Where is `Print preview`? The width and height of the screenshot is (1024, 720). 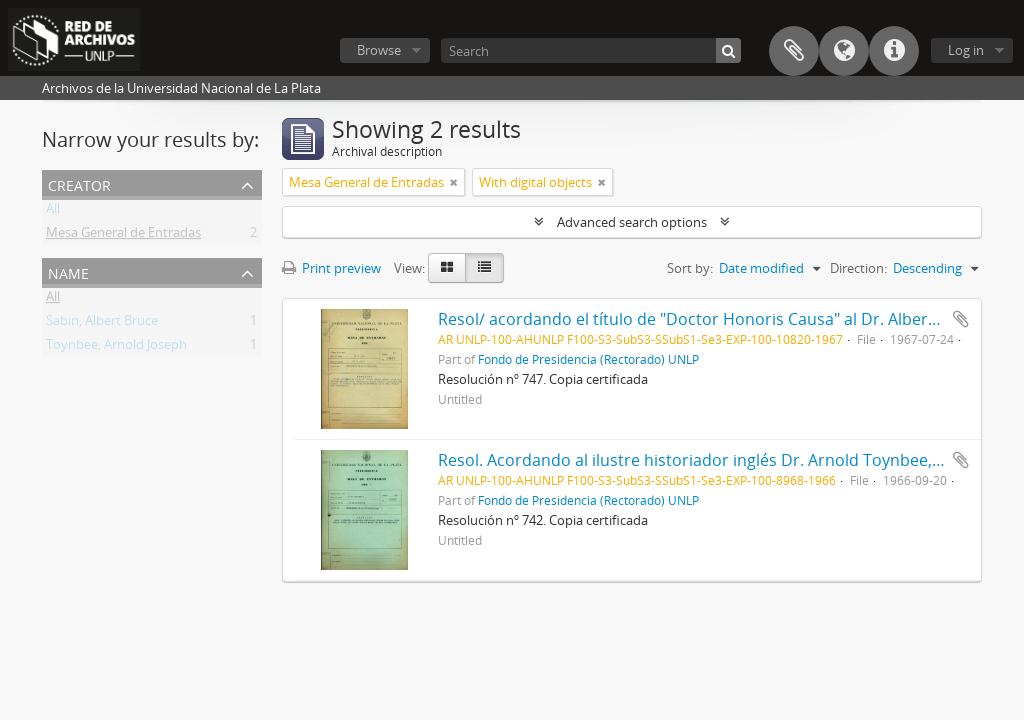 Print preview is located at coordinates (331, 268).